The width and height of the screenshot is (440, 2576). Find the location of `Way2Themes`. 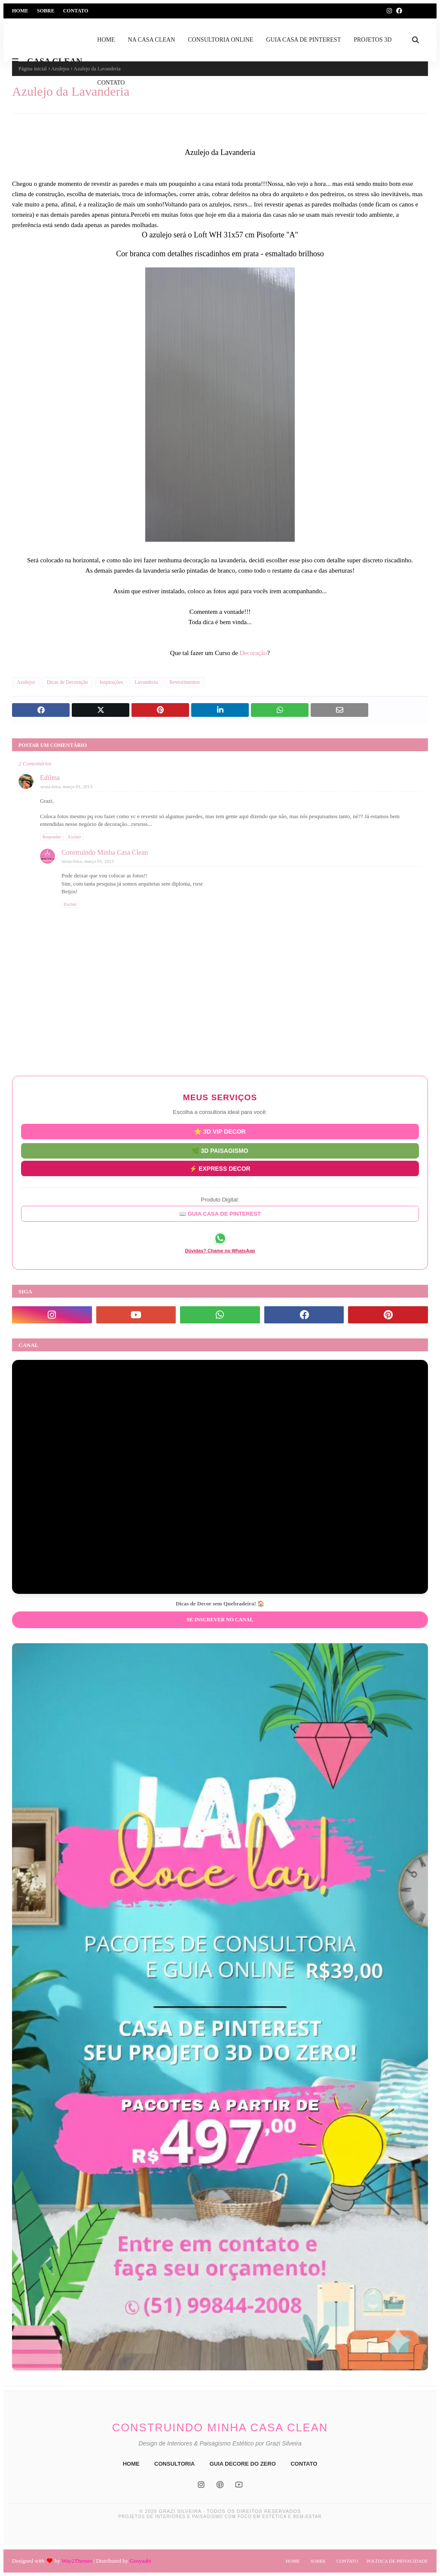

Way2Themes is located at coordinates (76, 2561).